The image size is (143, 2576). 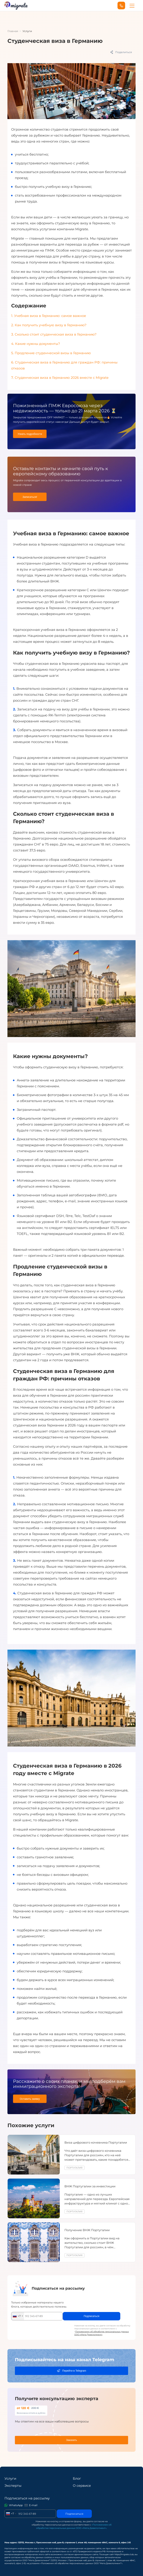 I want to click on [Узнать подробности], so click(x=30, y=434).